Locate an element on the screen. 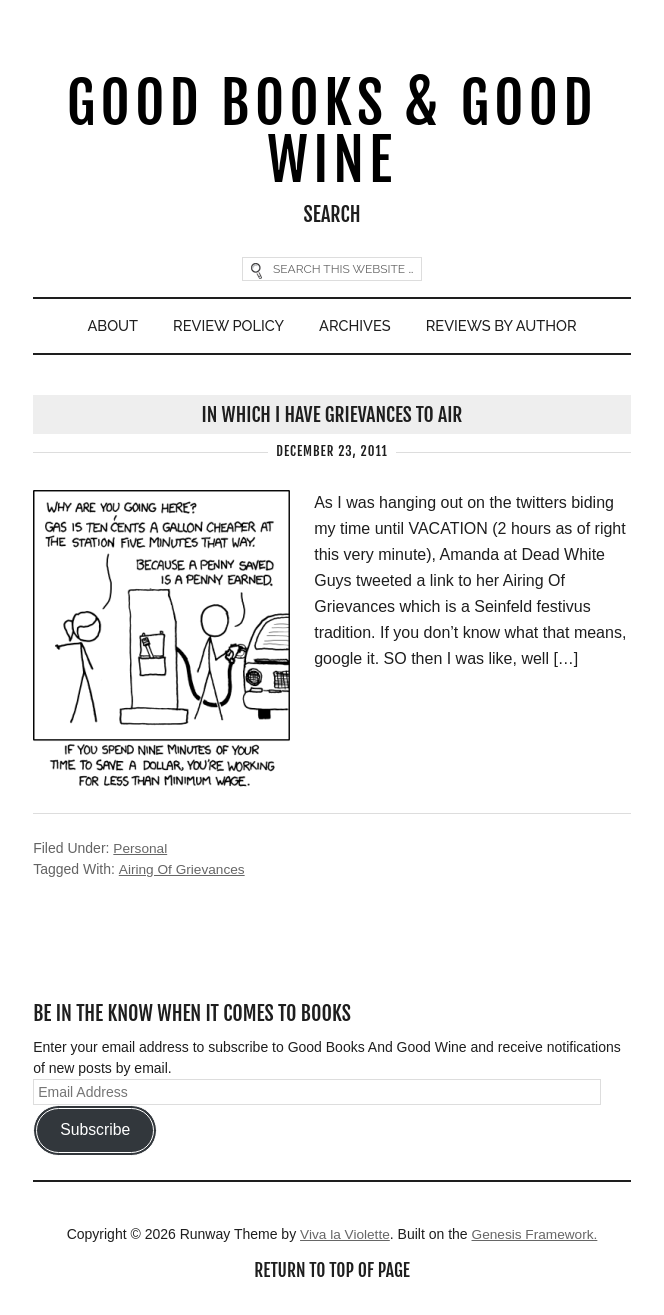 This screenshot has width=664, height=1315. About is located at coordinates (107, 329).